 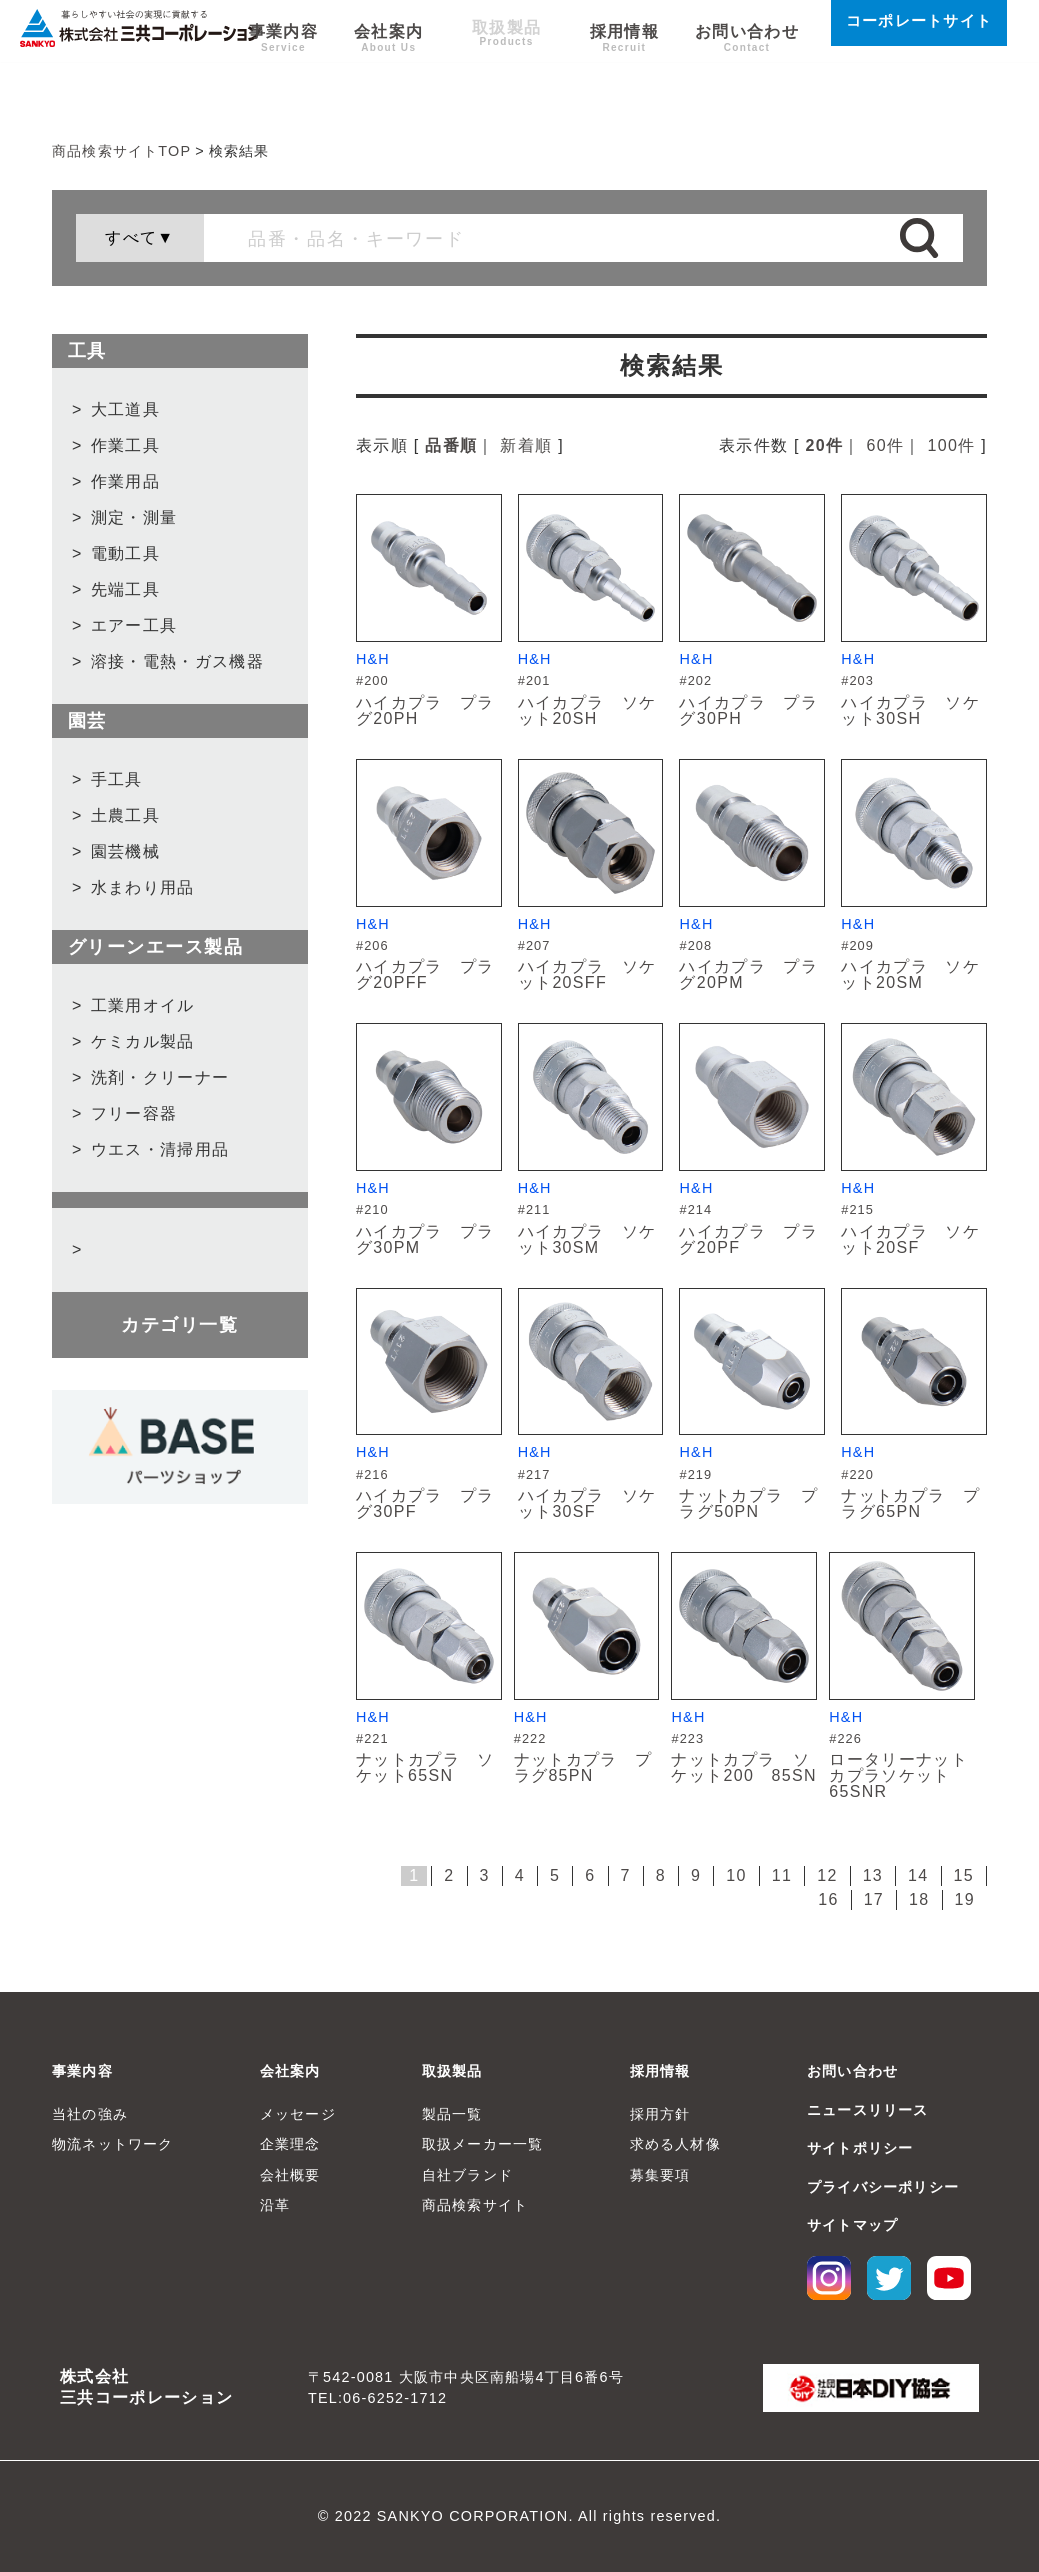 What do you see at coordinates (90, 2114) in the screenshot?
I see `当社の強み` at bounding box center [90, 2114].